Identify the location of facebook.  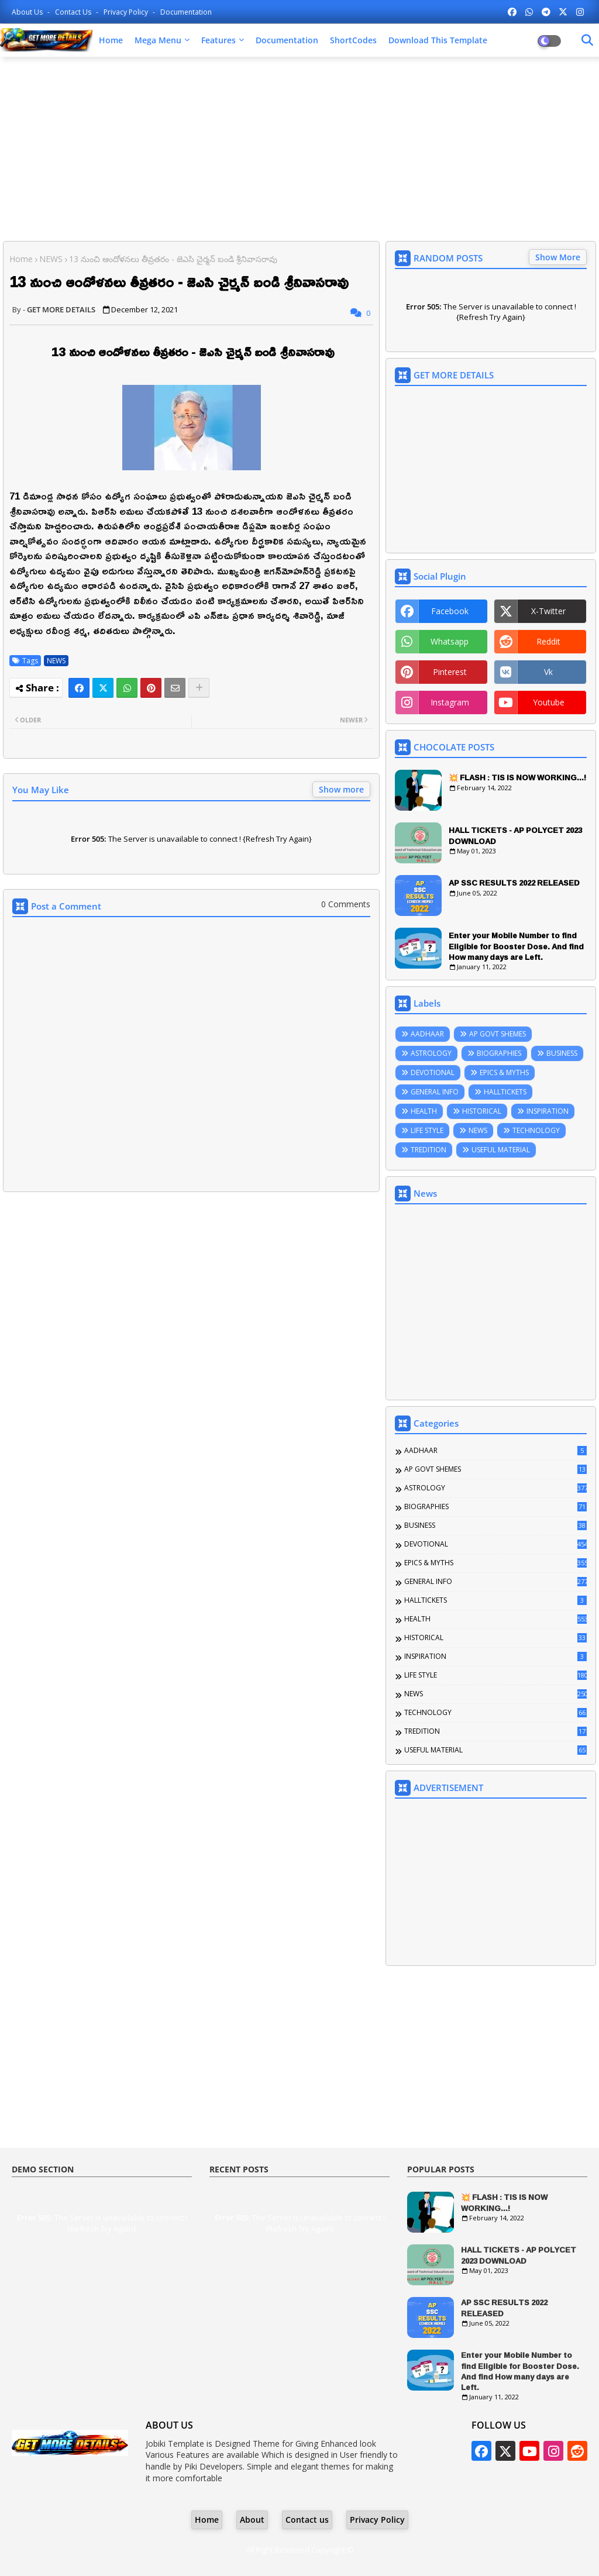
(450, 611).